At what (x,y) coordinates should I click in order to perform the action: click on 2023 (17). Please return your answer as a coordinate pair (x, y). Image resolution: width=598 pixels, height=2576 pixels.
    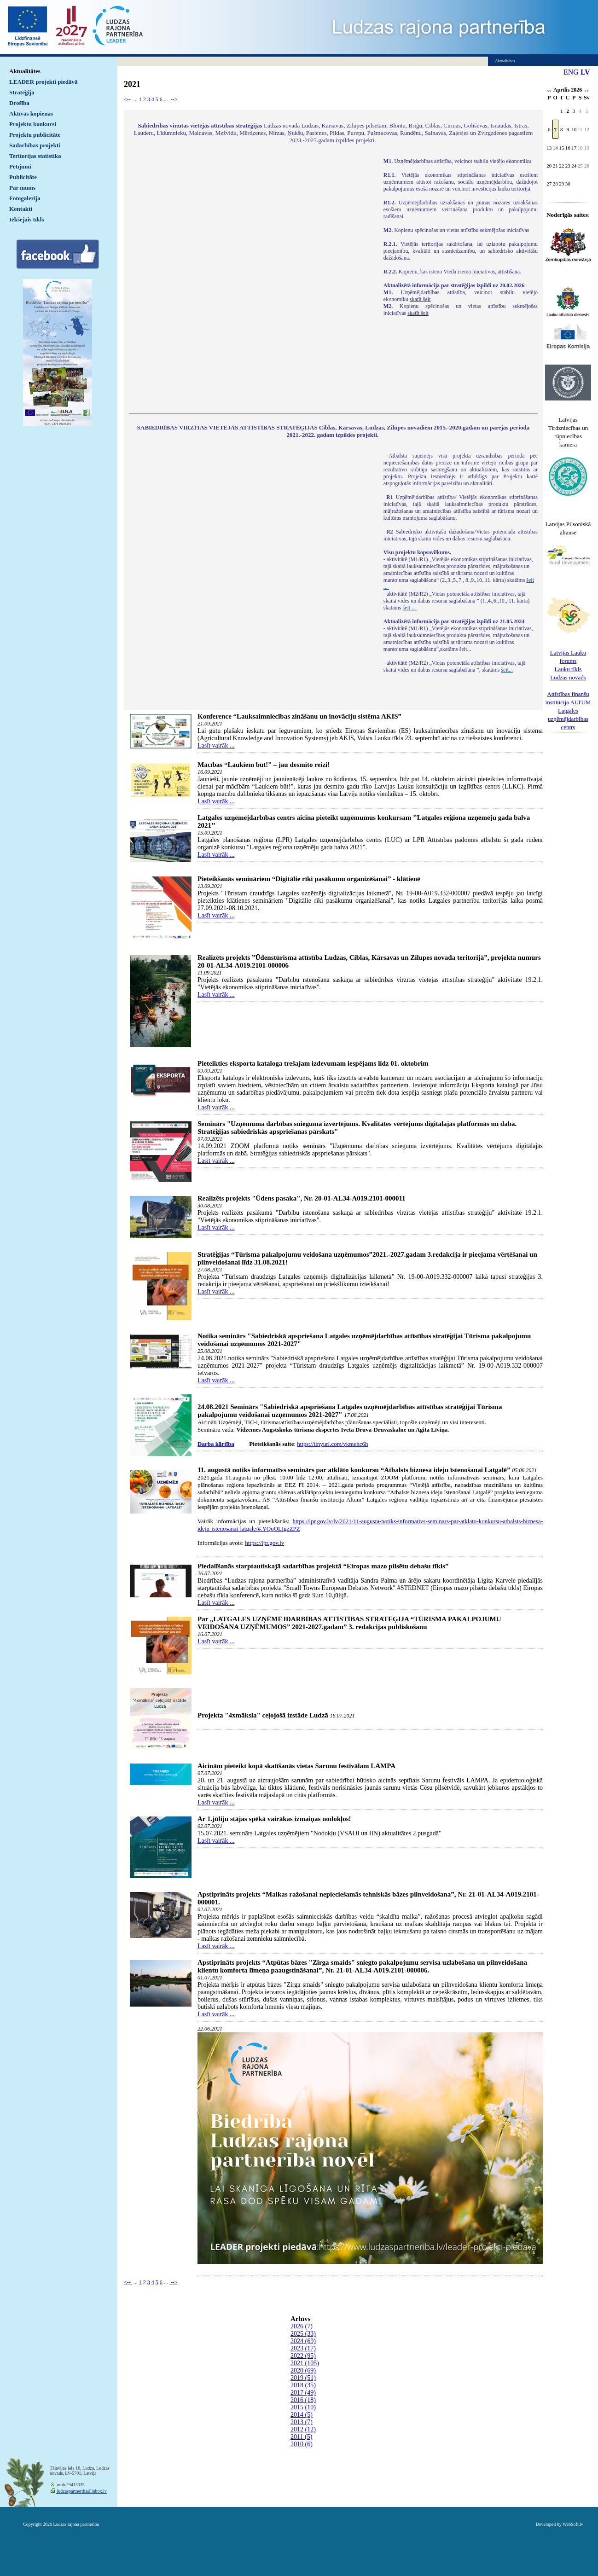
    Looking at the image, I should click on (303, 2348).